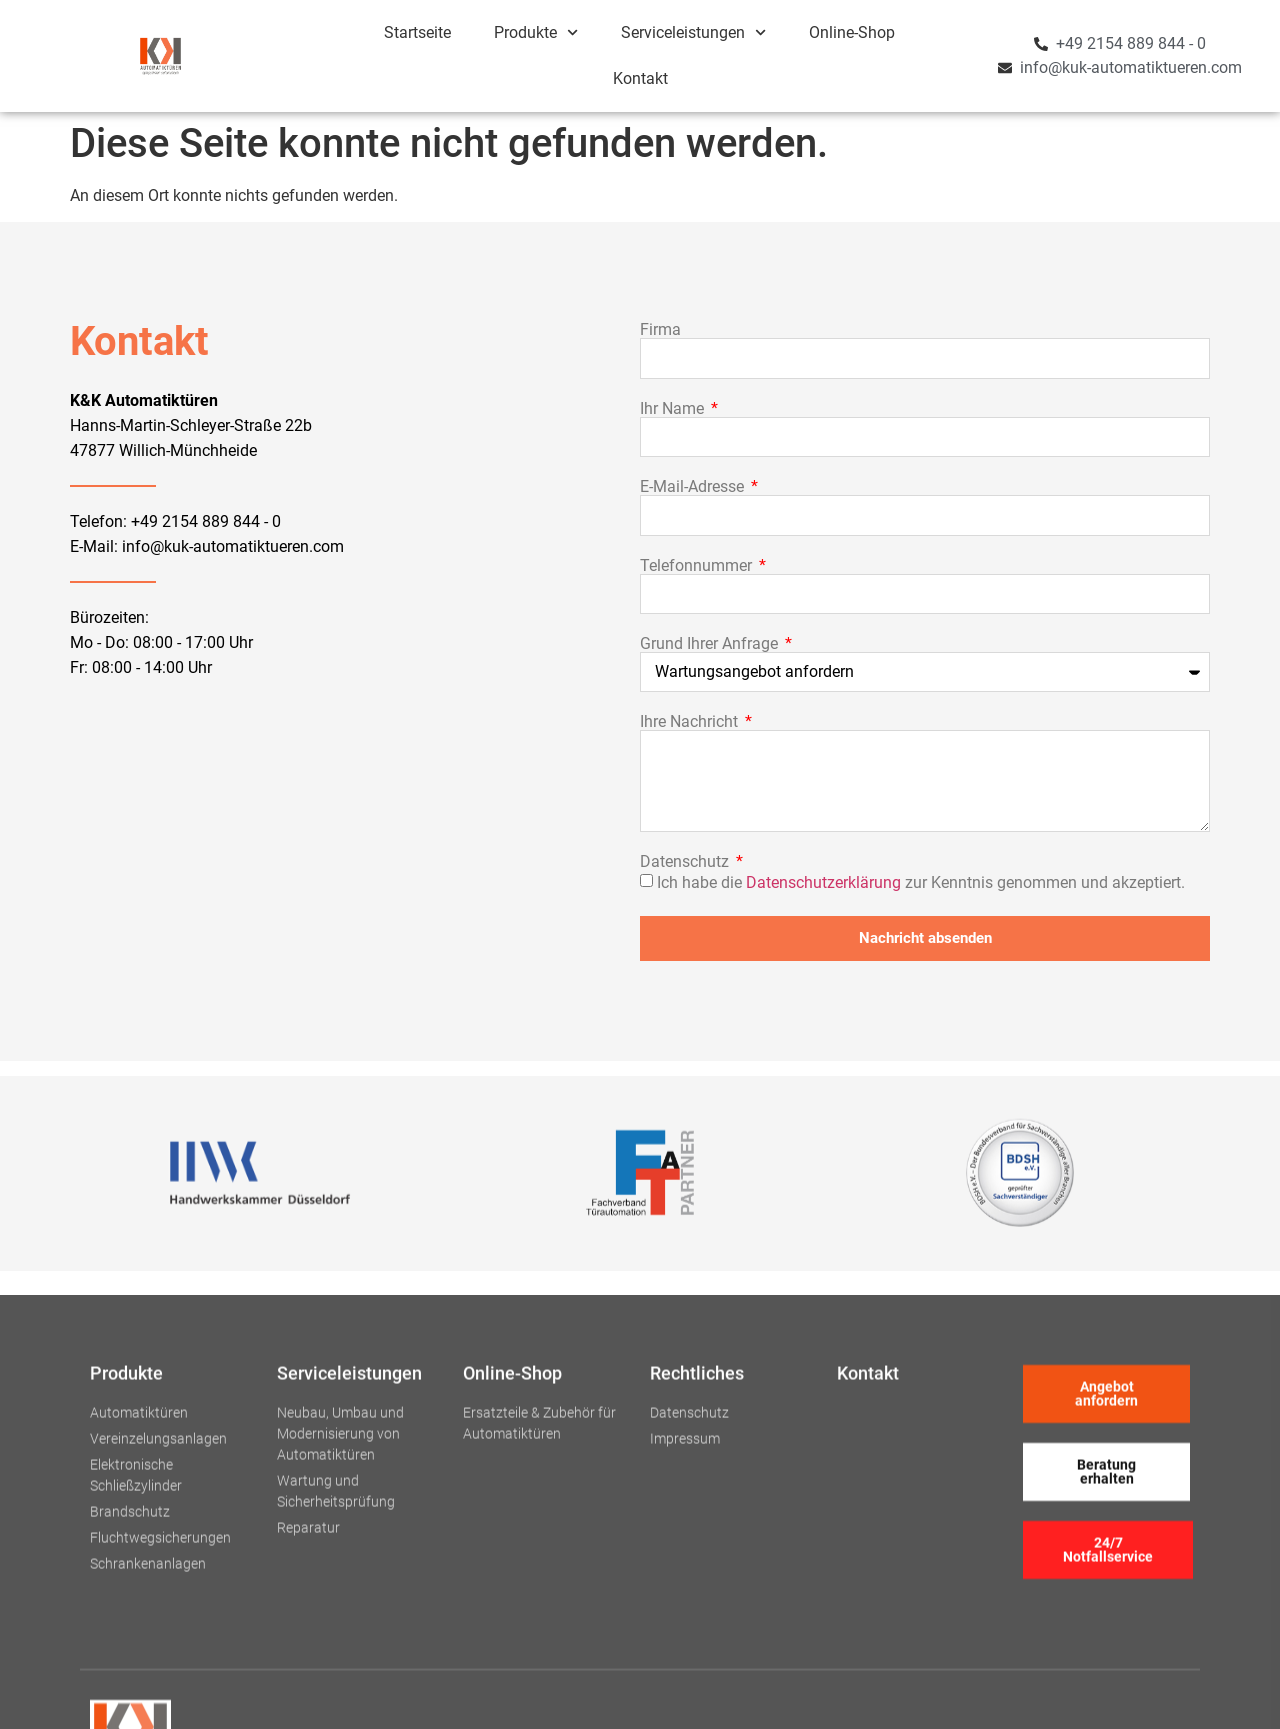 The width and height of the screenshot is (1280, 1729). What do you see at coordinates (660, 330) in the screenshot?
I see `Firma` at bounding box center [660, 330].